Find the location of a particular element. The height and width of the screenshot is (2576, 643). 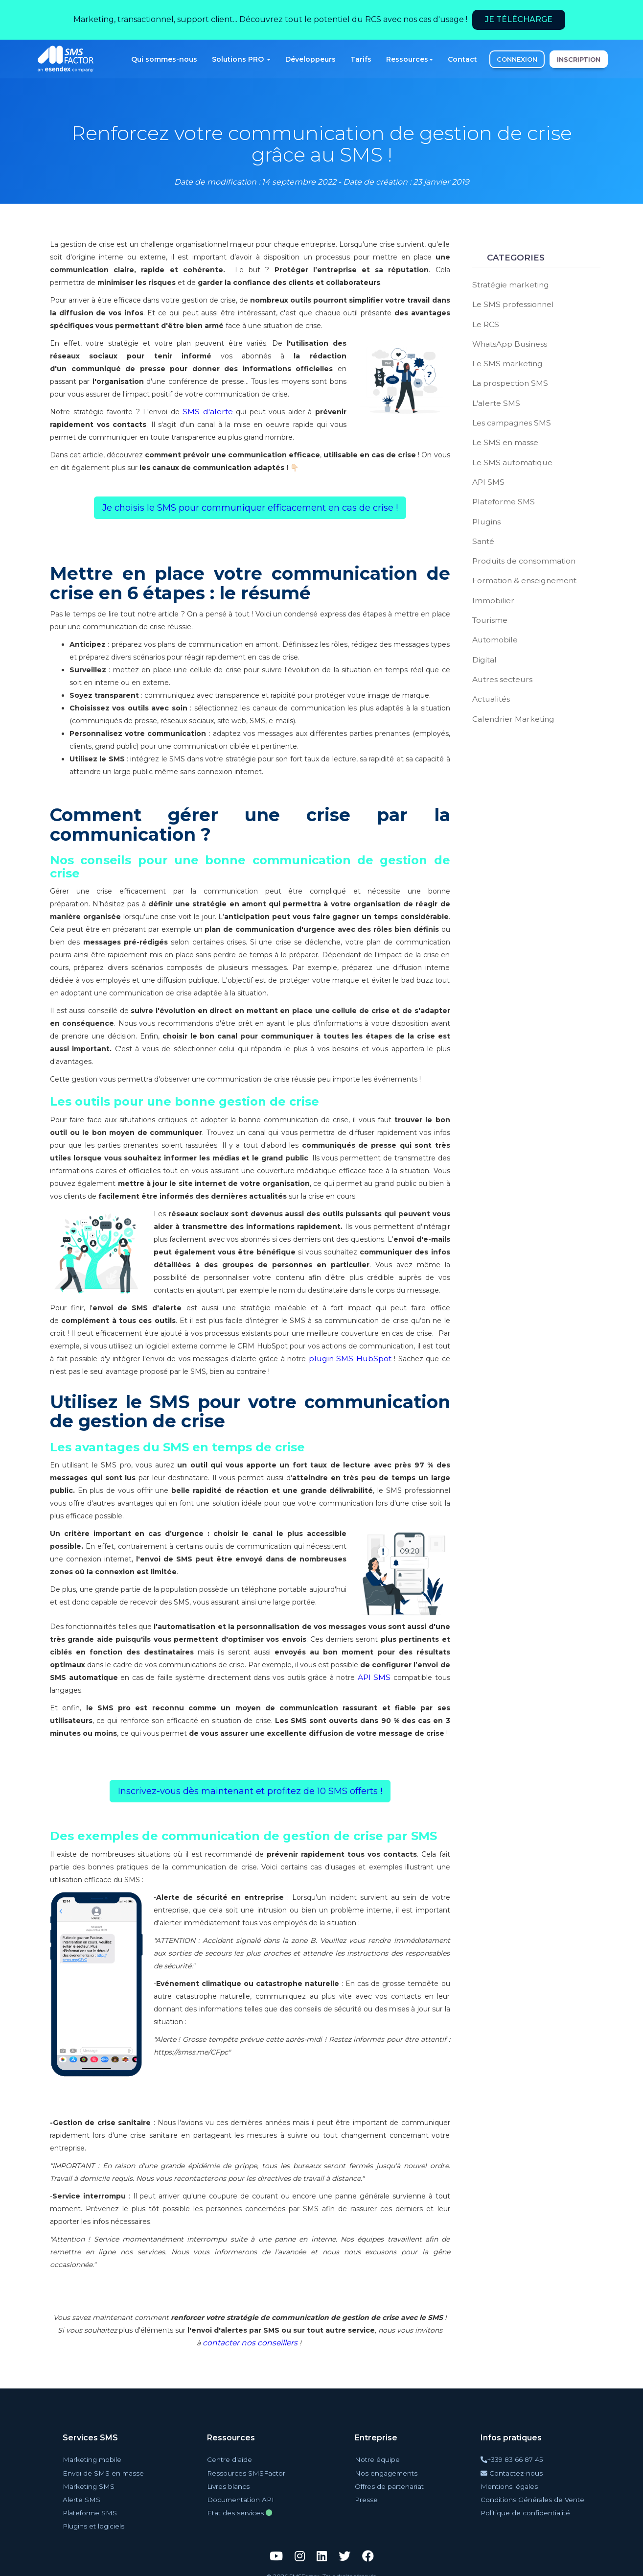

Marketing SMS is located at coordinates (92, 2482).